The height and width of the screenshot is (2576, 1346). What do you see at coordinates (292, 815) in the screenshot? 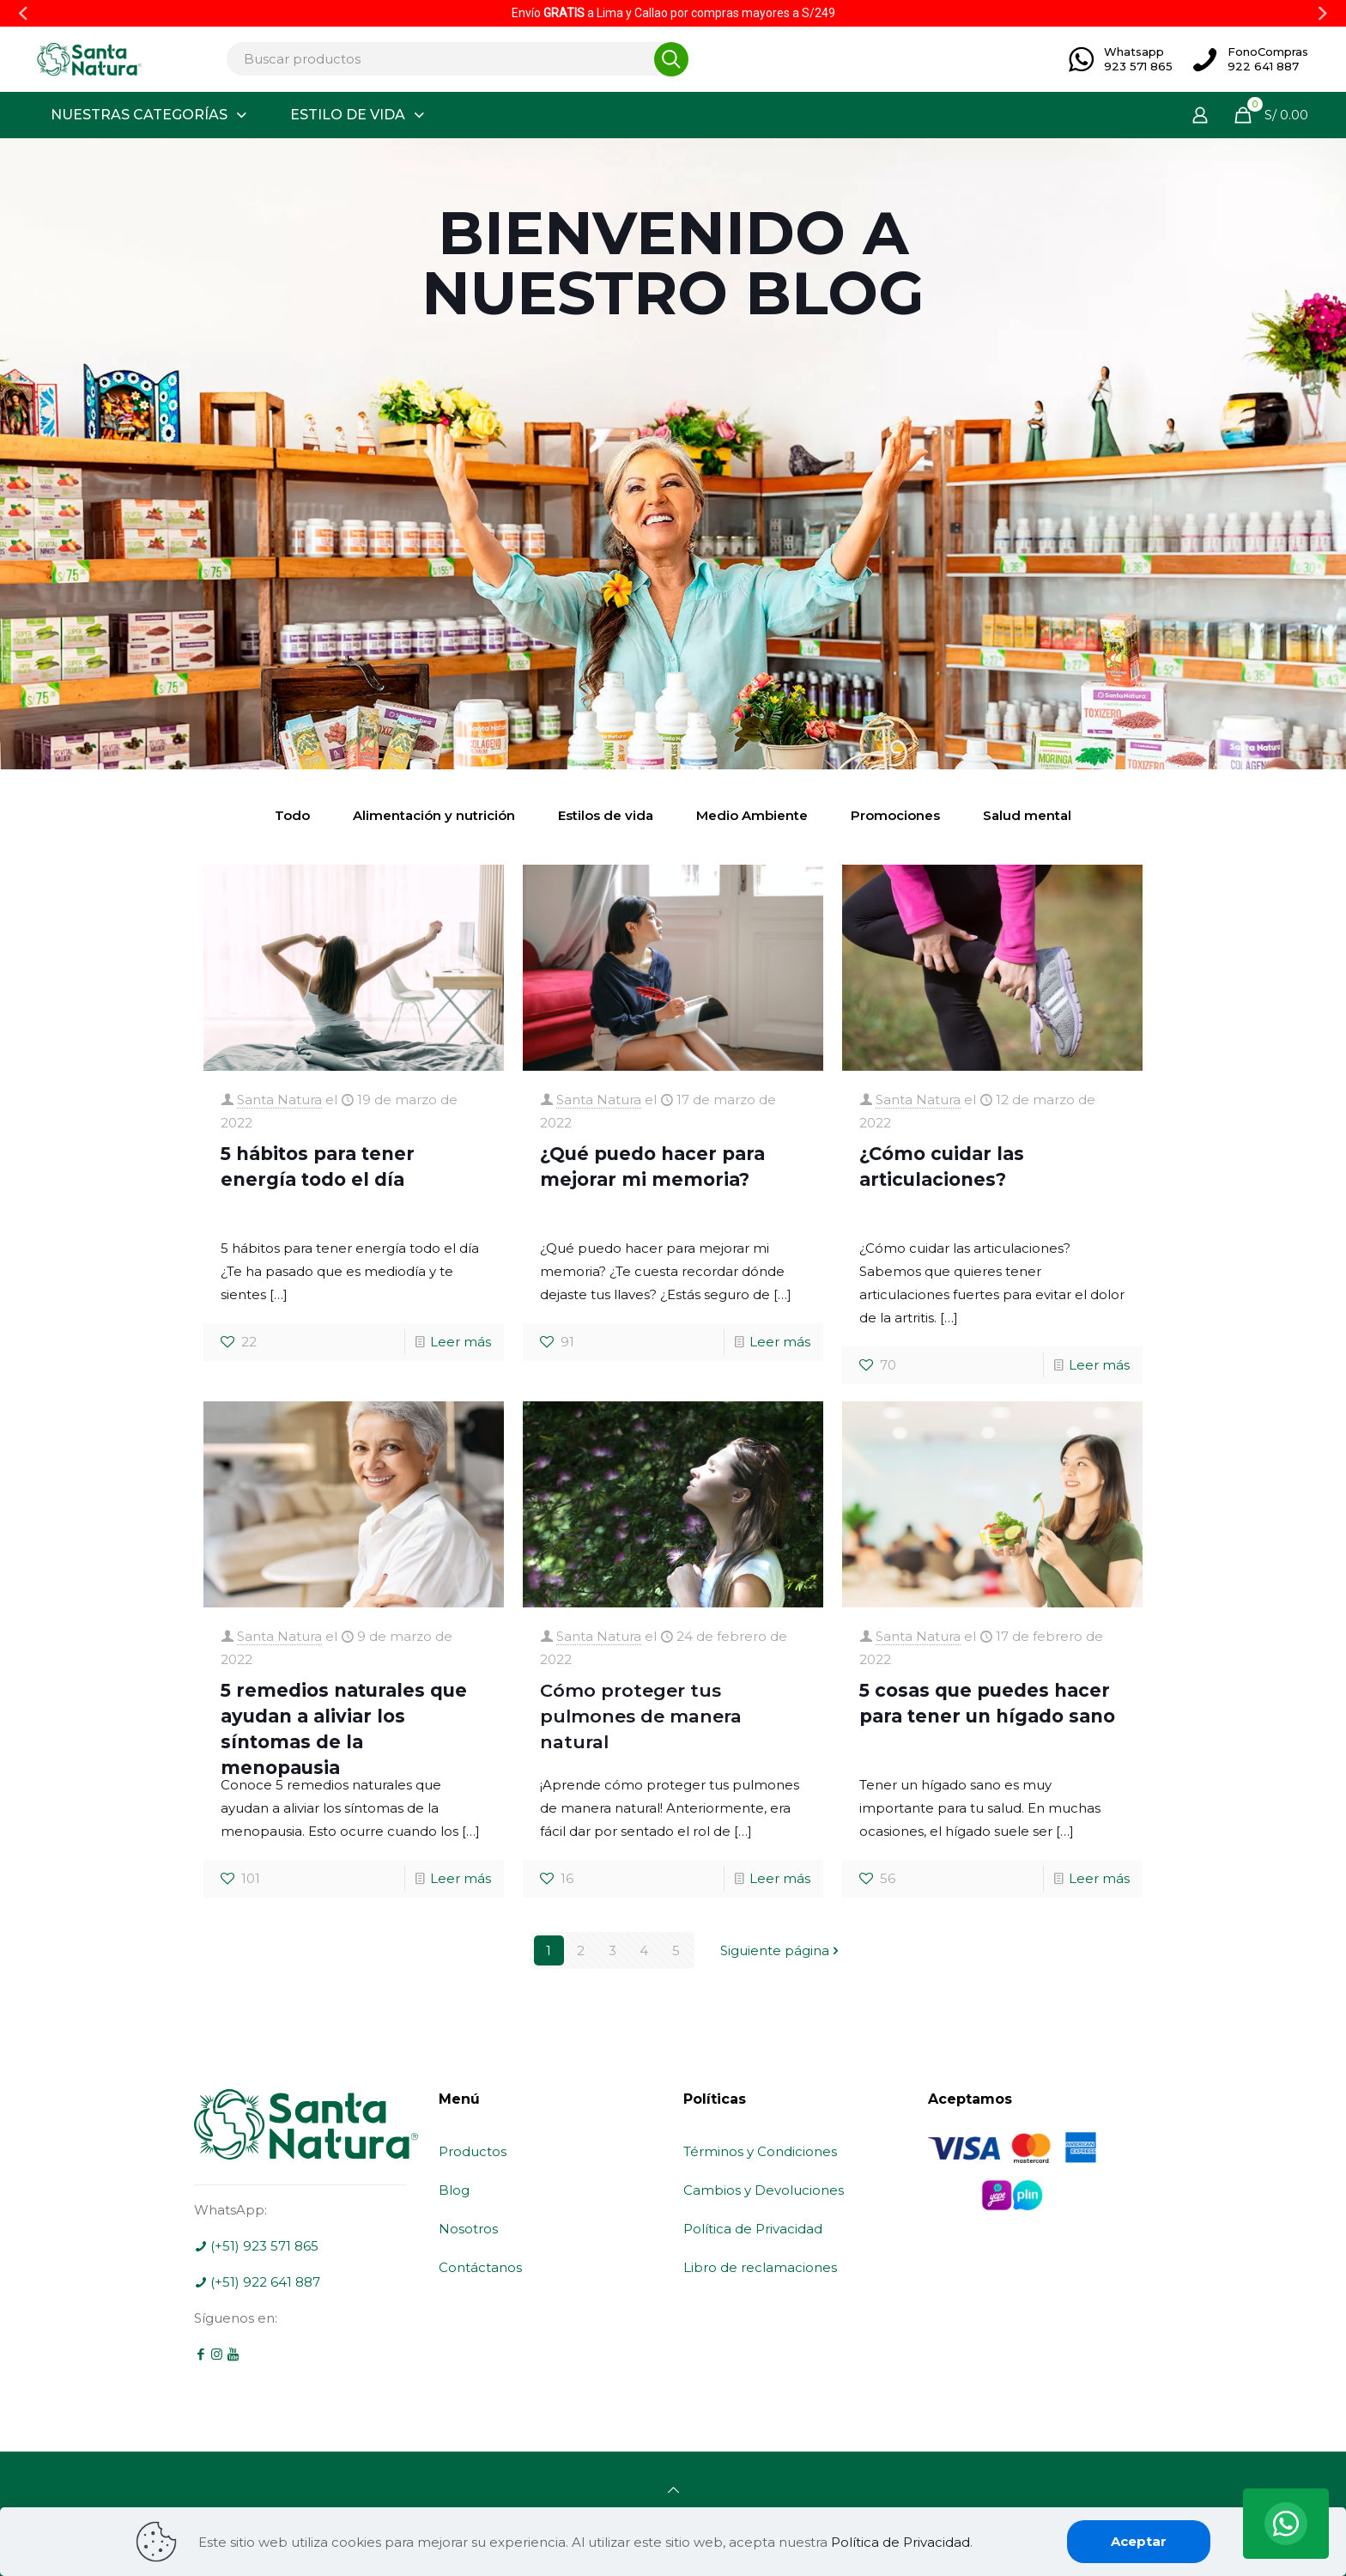
I see `Todo` at bounding box center [292, 815].